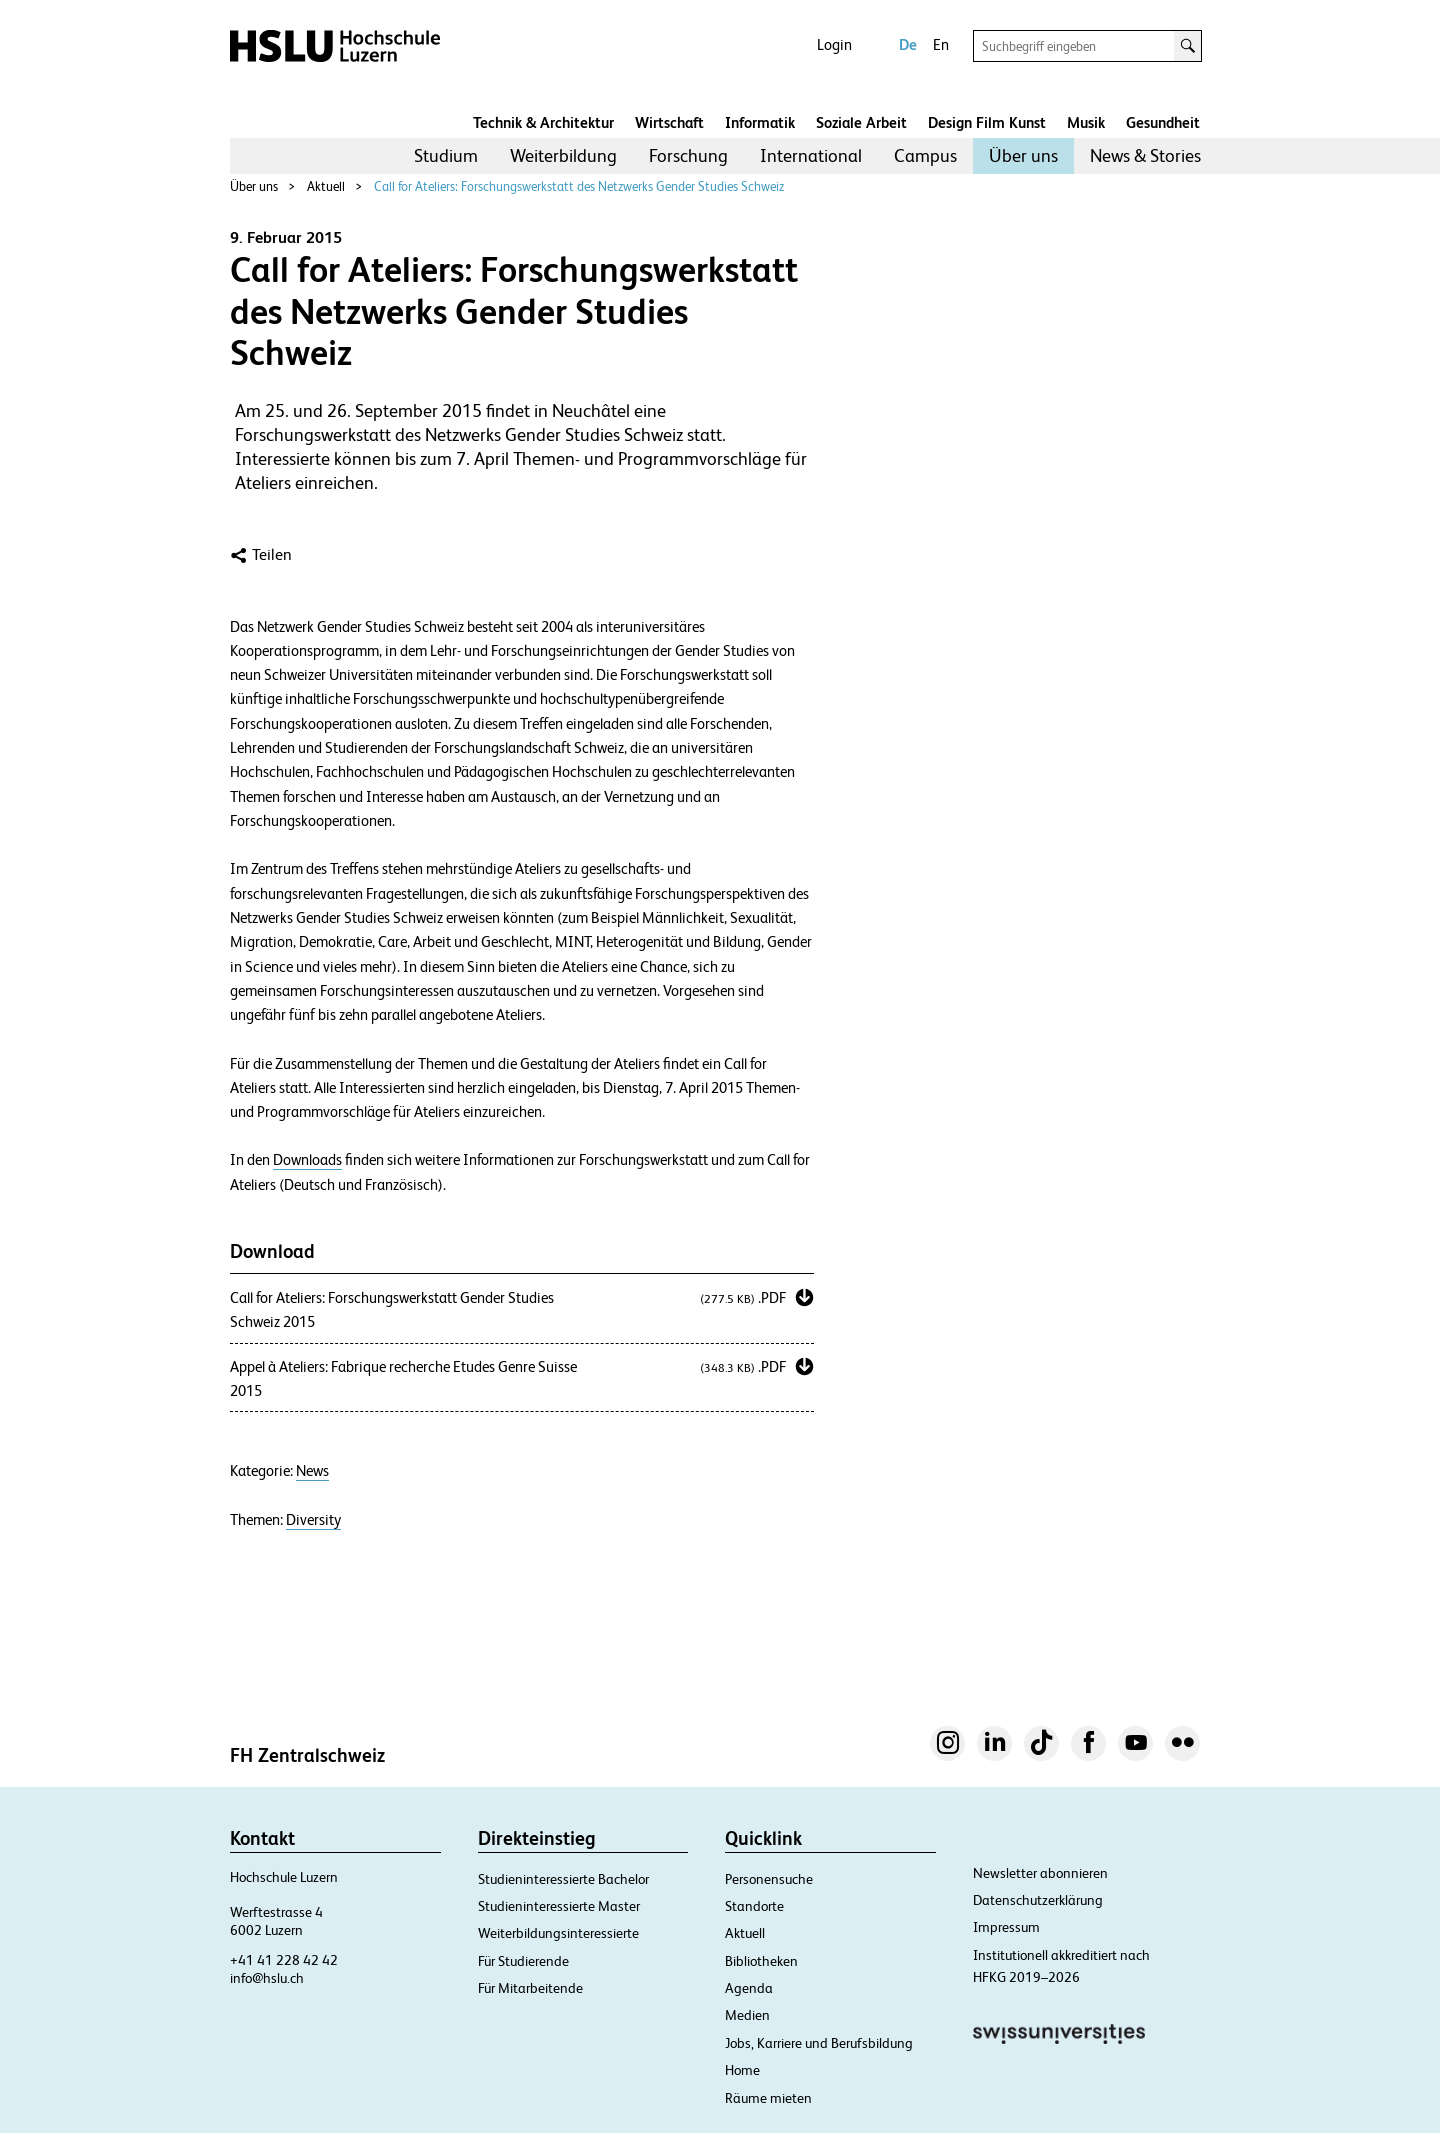  I want to click on Medien, so click(747, 2015).